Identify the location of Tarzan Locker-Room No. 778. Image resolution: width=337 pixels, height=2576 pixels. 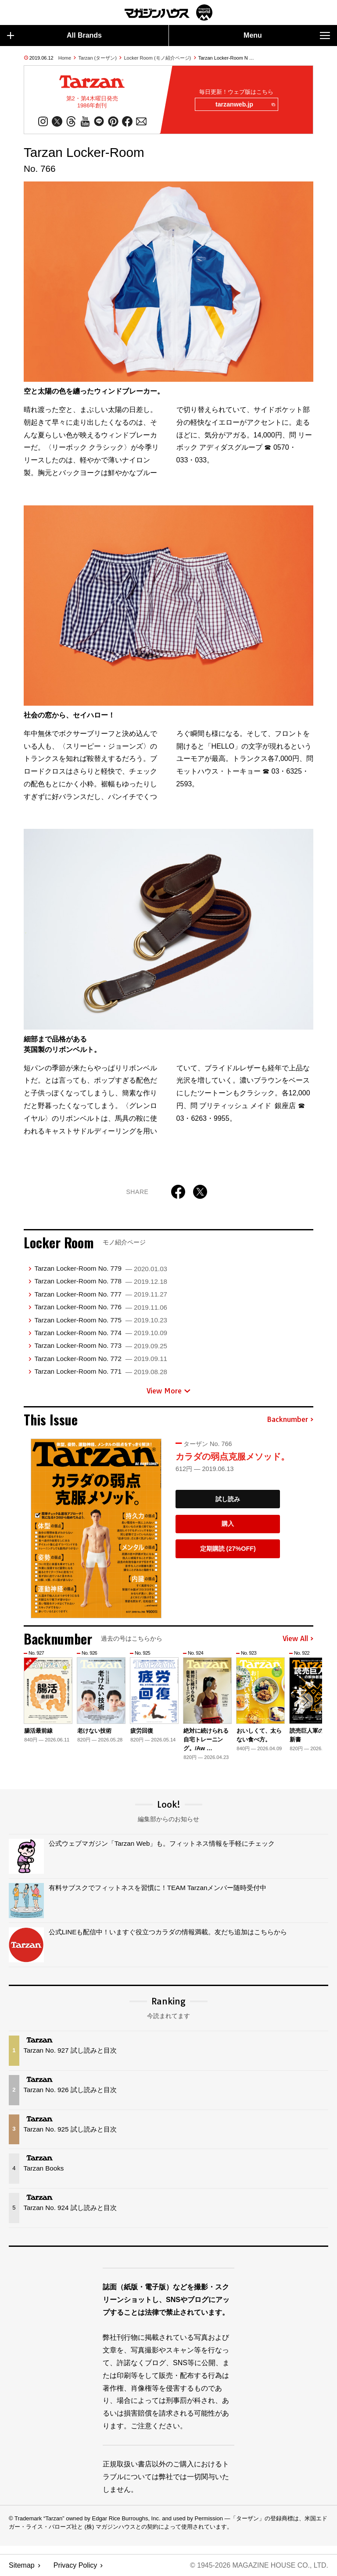
(100, 1281).